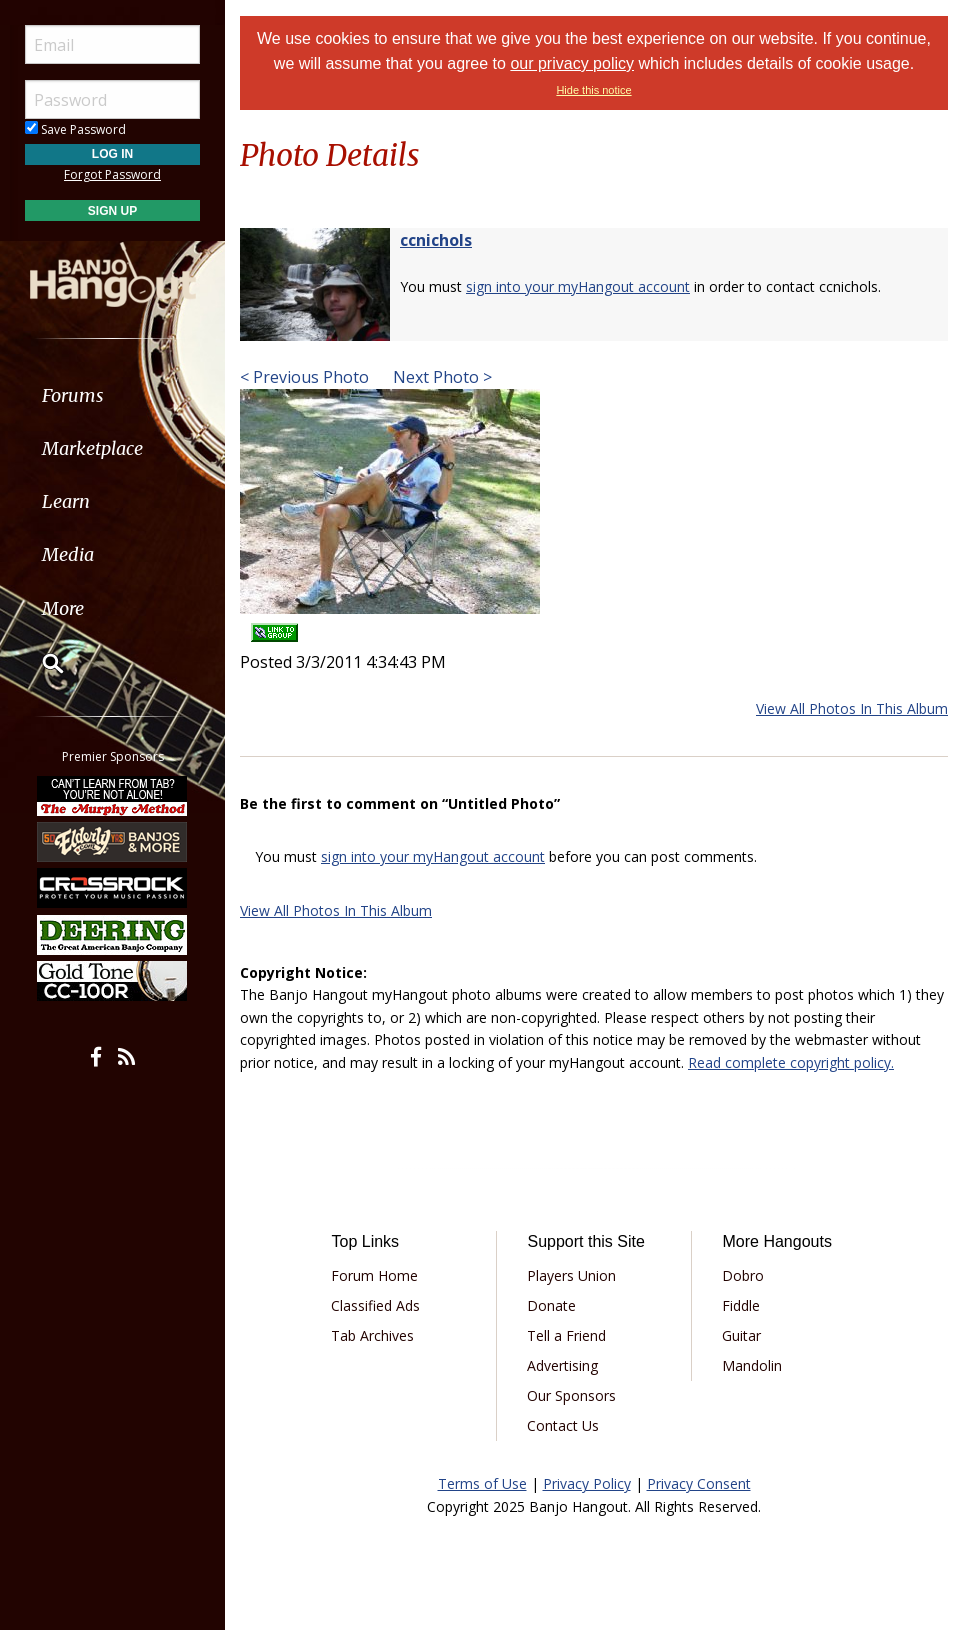 This screenshot has width=963, height=1630. Describe the element at coordinates (551, 1305) in the screenshot. I see `Donate` at that location.